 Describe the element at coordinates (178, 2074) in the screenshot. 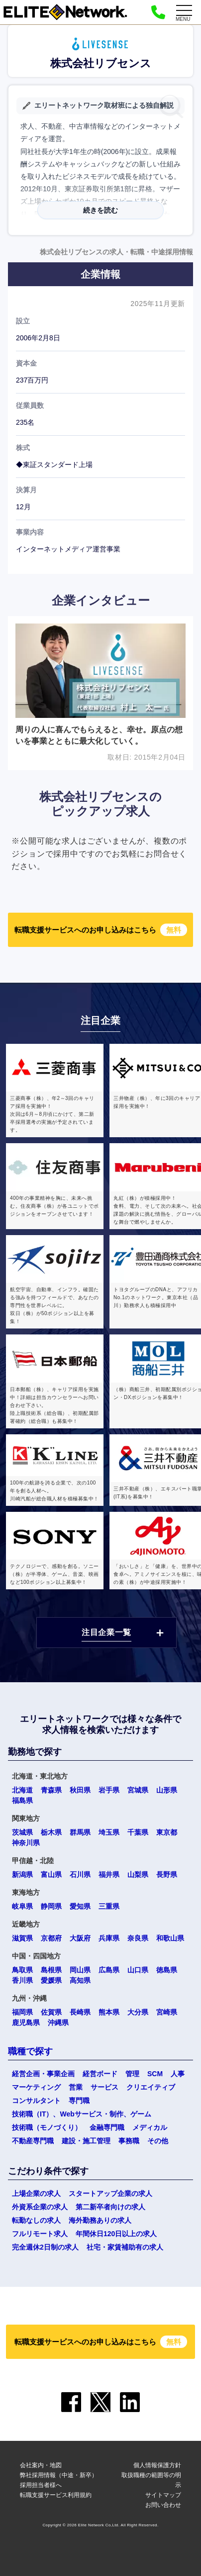

I see `人事` at that location.